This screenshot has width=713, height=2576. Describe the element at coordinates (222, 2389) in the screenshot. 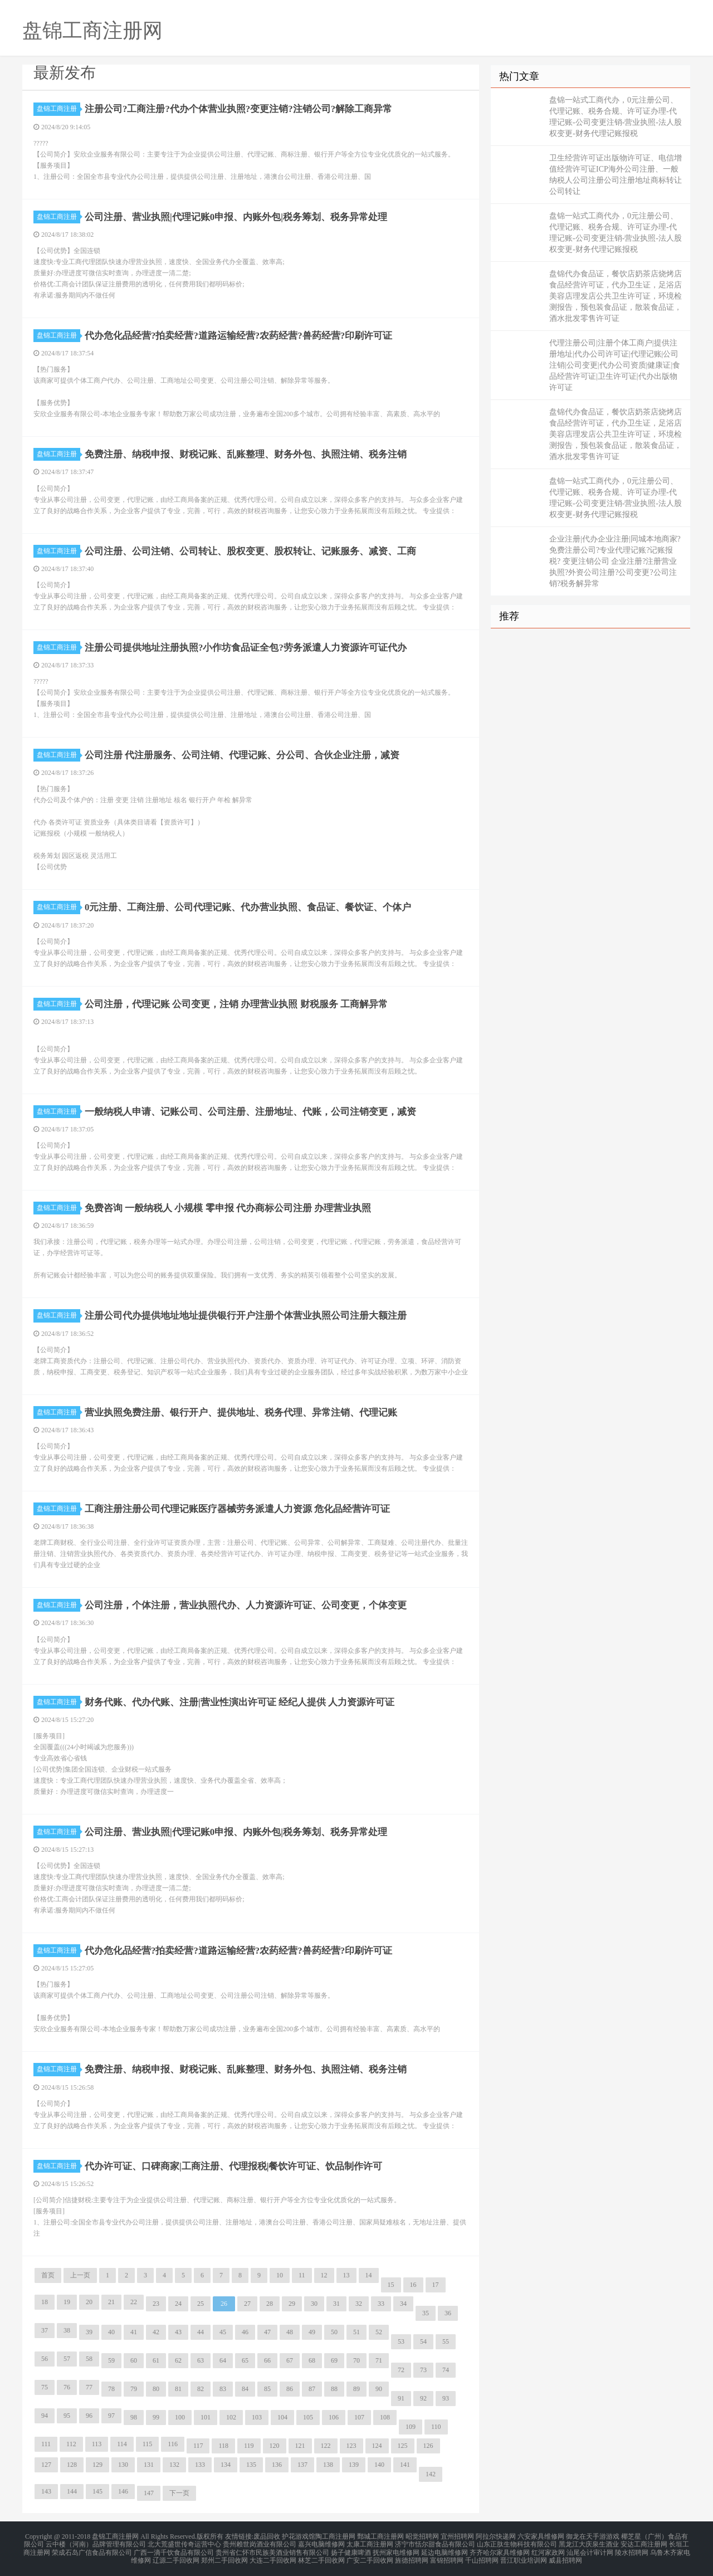

I see `83` at that location.